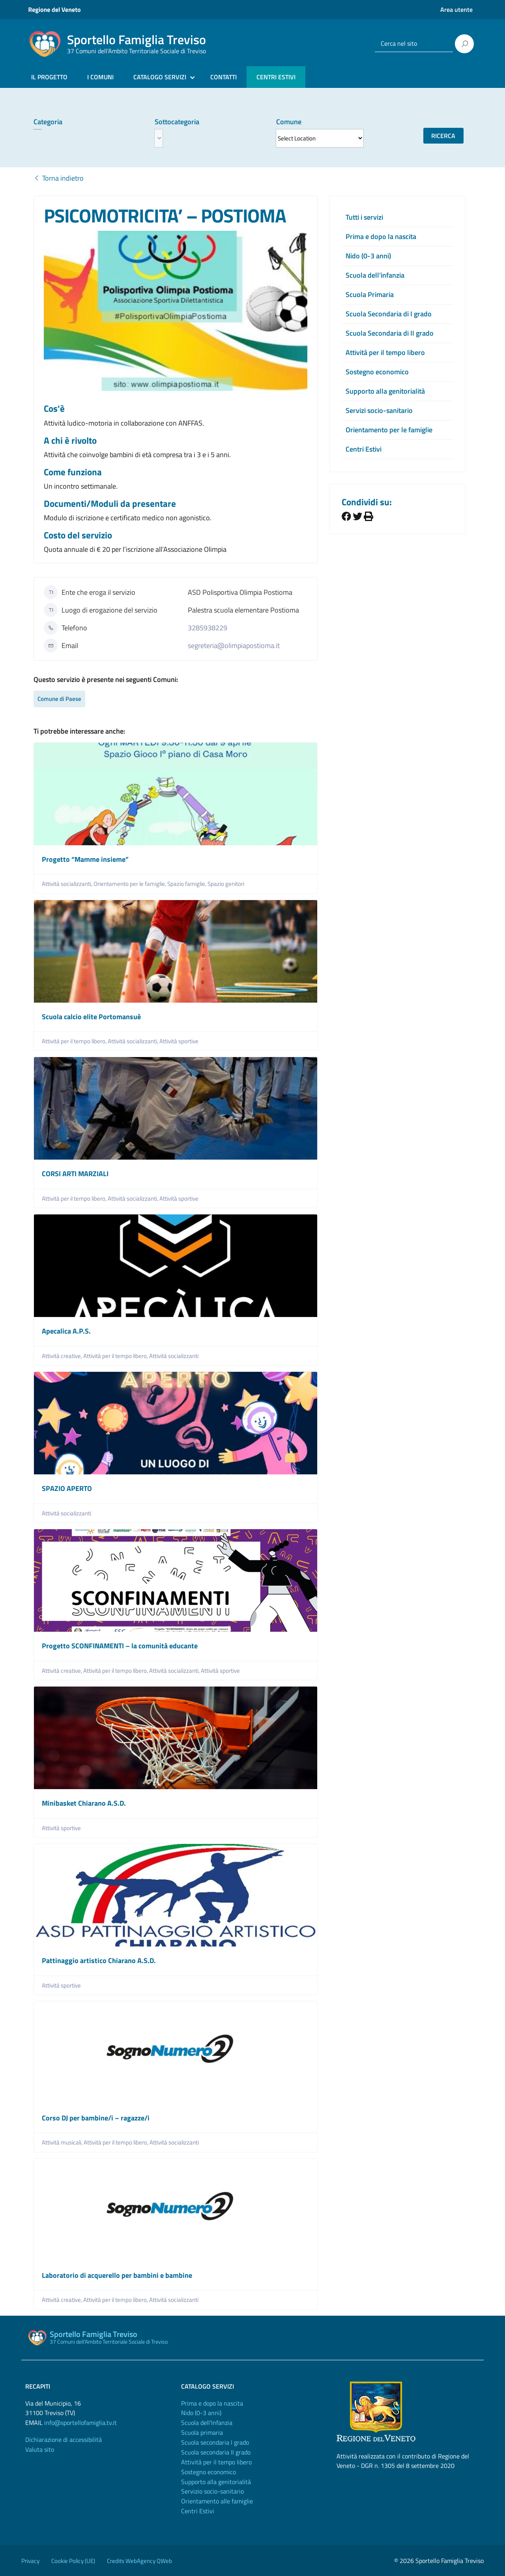 Image resolution: width=505 pixels, height=2576 pixels. I want to click on CORSI ARTI MARZIALI, so click(75, 1173).